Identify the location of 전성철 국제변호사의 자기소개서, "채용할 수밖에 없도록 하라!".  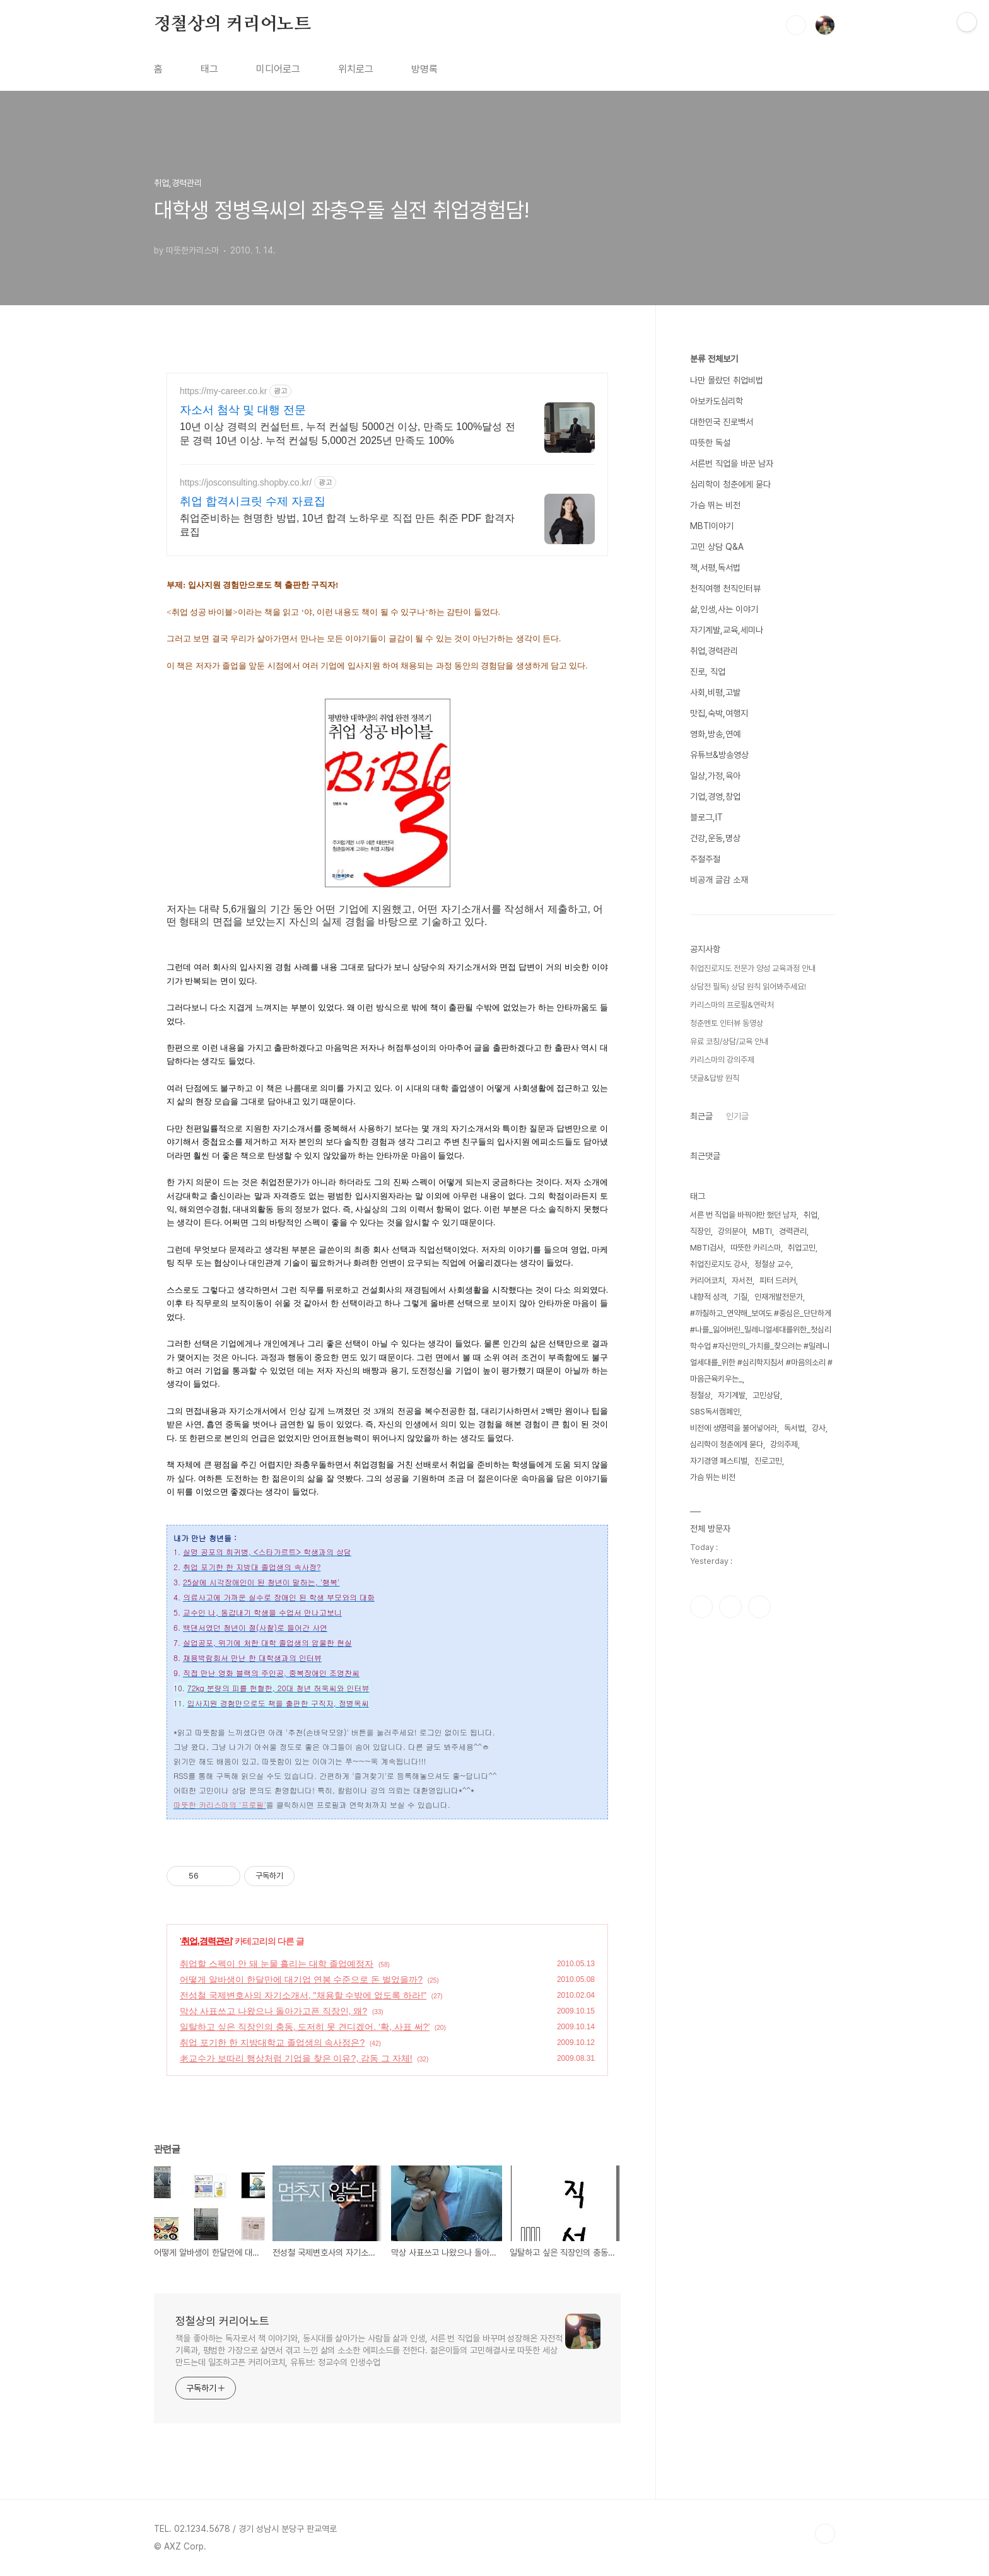
(303, 1995).